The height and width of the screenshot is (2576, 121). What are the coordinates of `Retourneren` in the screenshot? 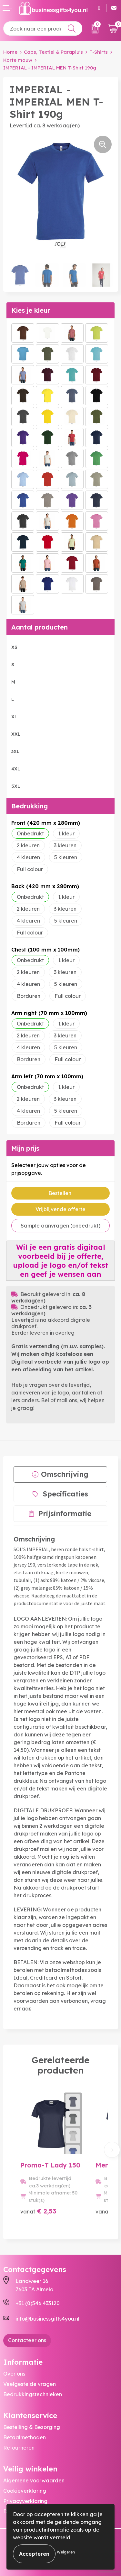 It's located at (19, 2447).